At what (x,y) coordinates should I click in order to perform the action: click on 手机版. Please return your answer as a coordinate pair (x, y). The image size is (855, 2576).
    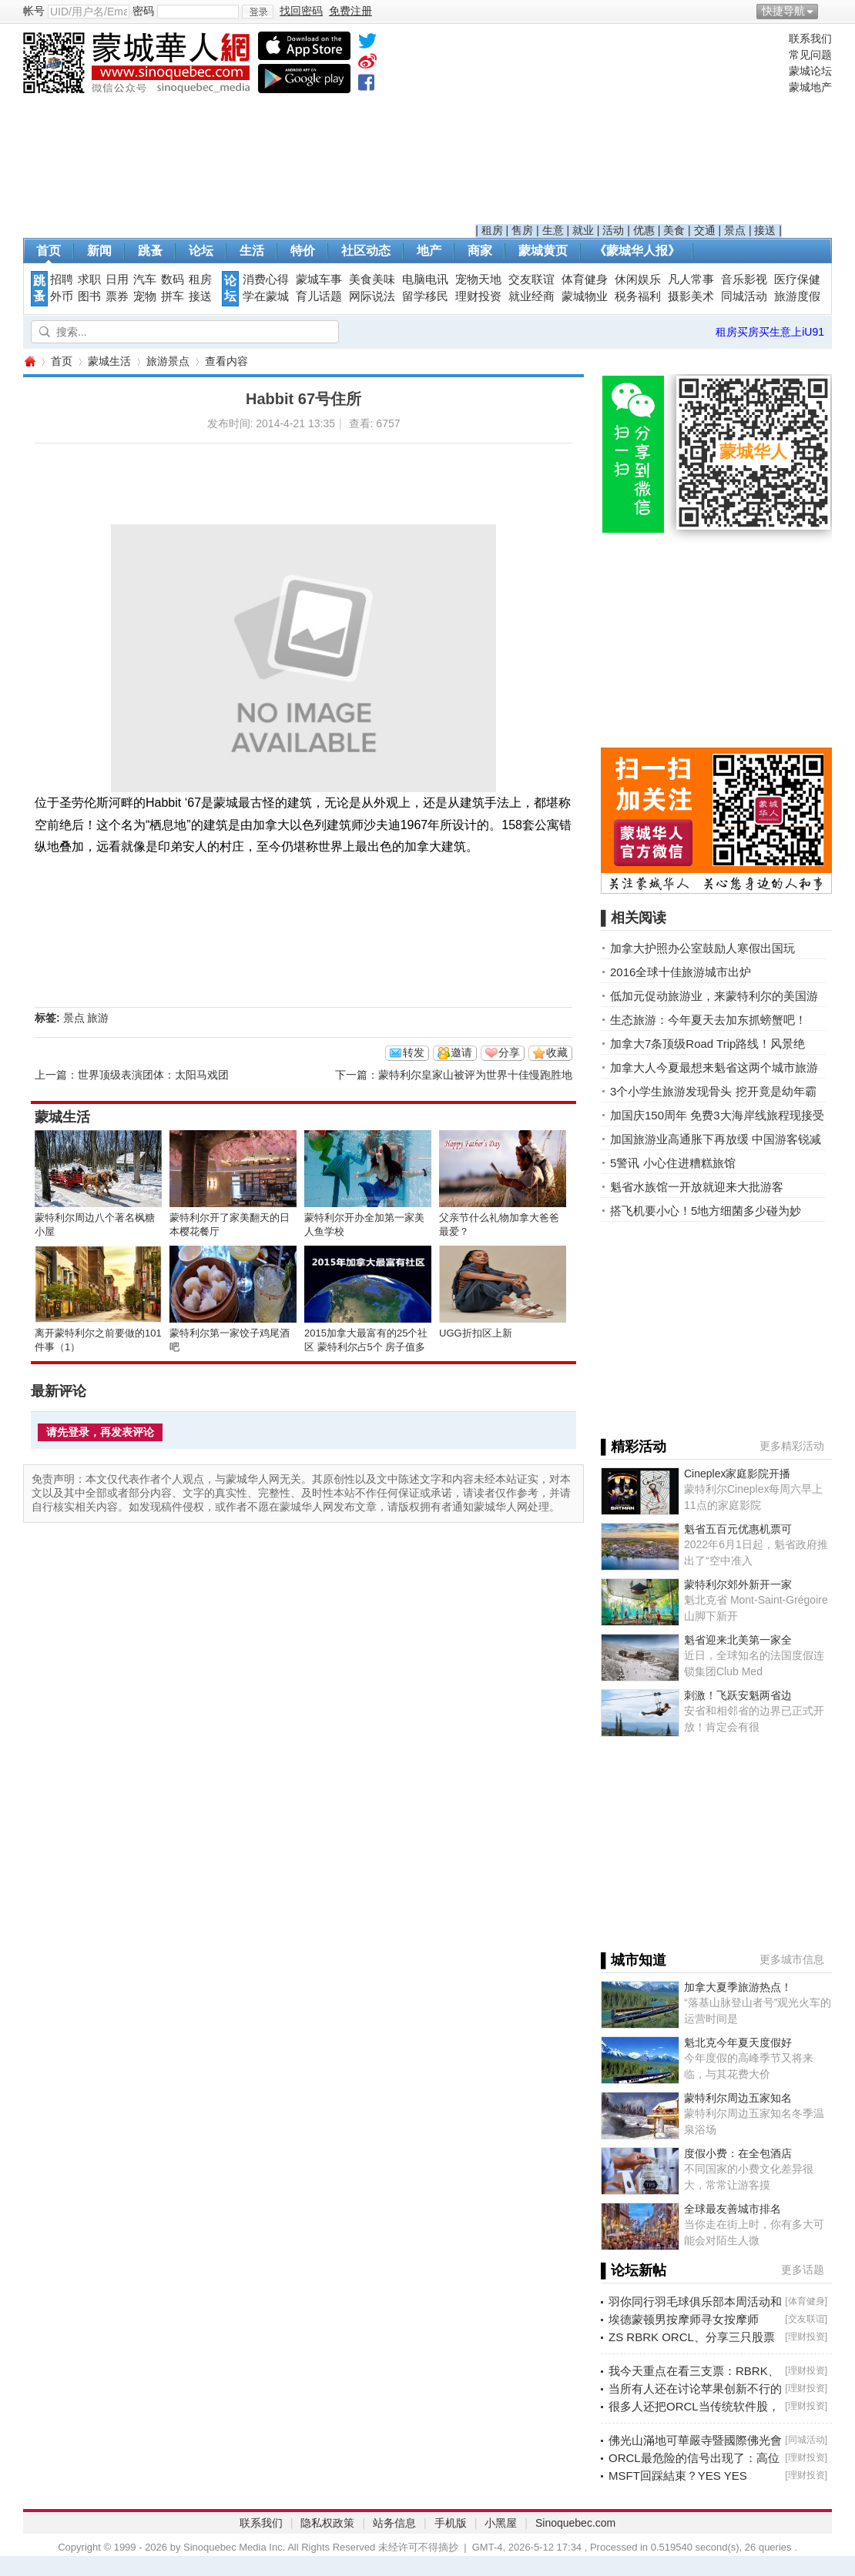
    Looking at the image, I should click on (450, 2523).